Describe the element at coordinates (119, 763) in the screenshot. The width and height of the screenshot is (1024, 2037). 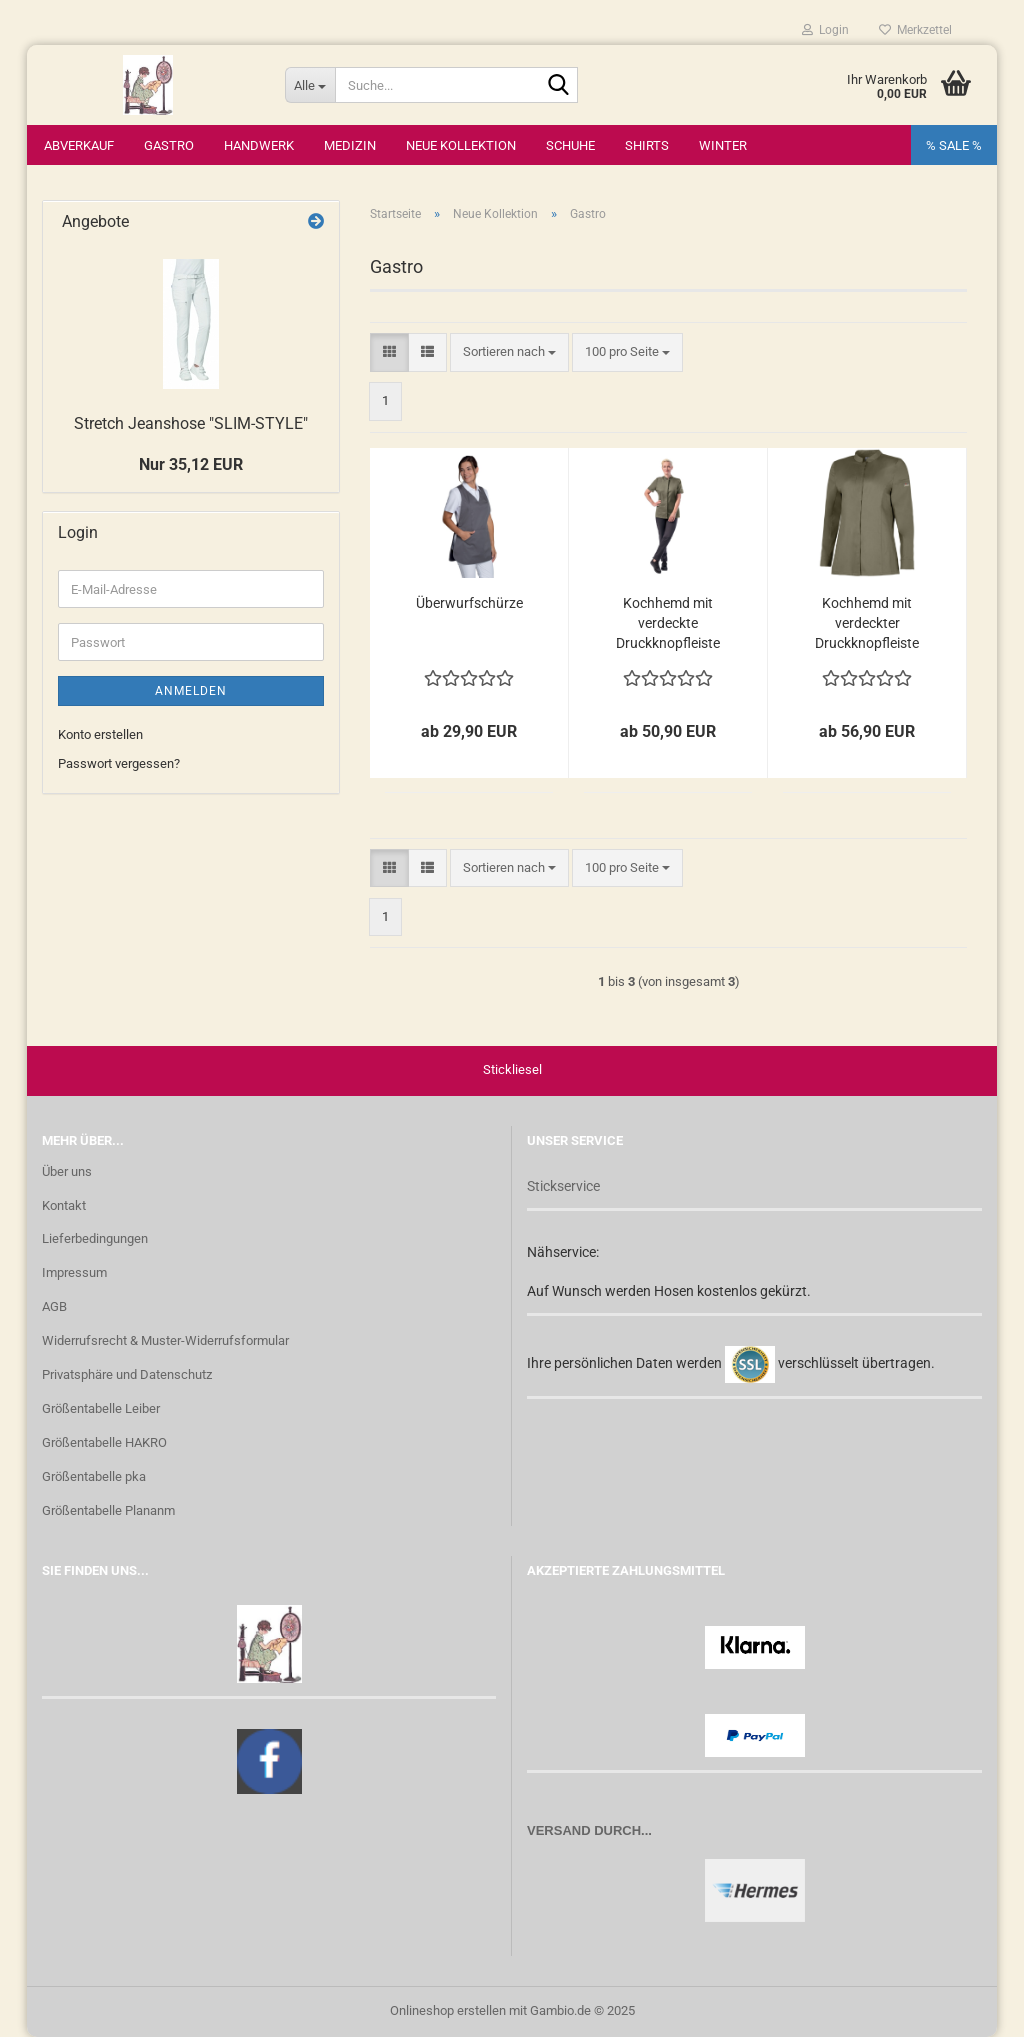
I see `Passwort vergessen?` at that location.